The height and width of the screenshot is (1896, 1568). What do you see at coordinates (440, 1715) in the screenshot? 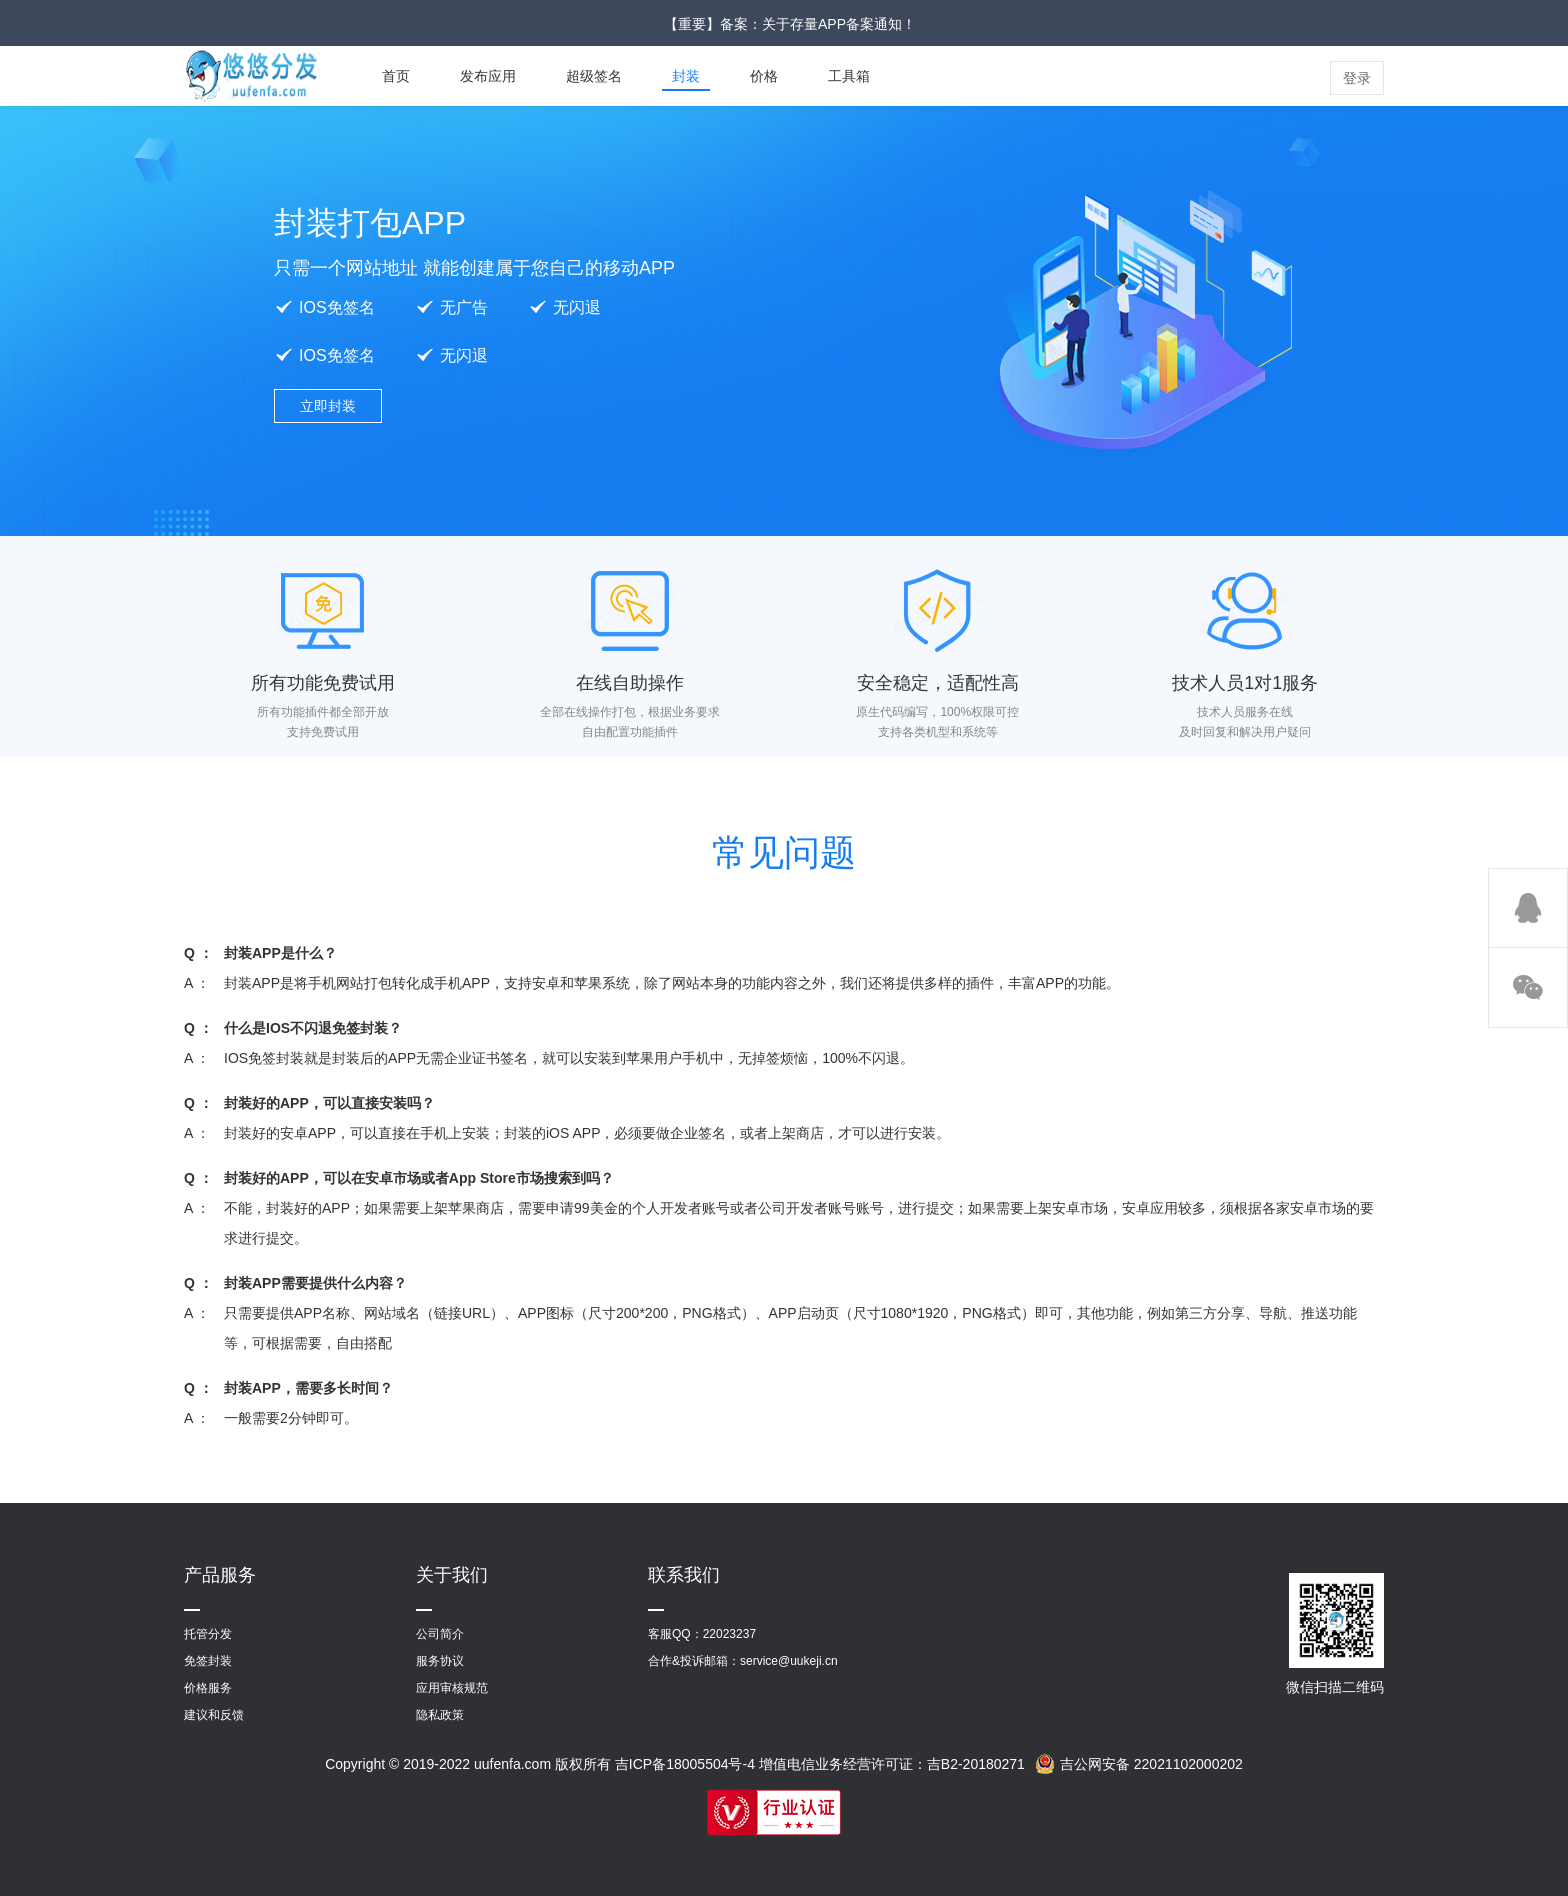
I see `隐私政策` at bounding box center [440, 1715].